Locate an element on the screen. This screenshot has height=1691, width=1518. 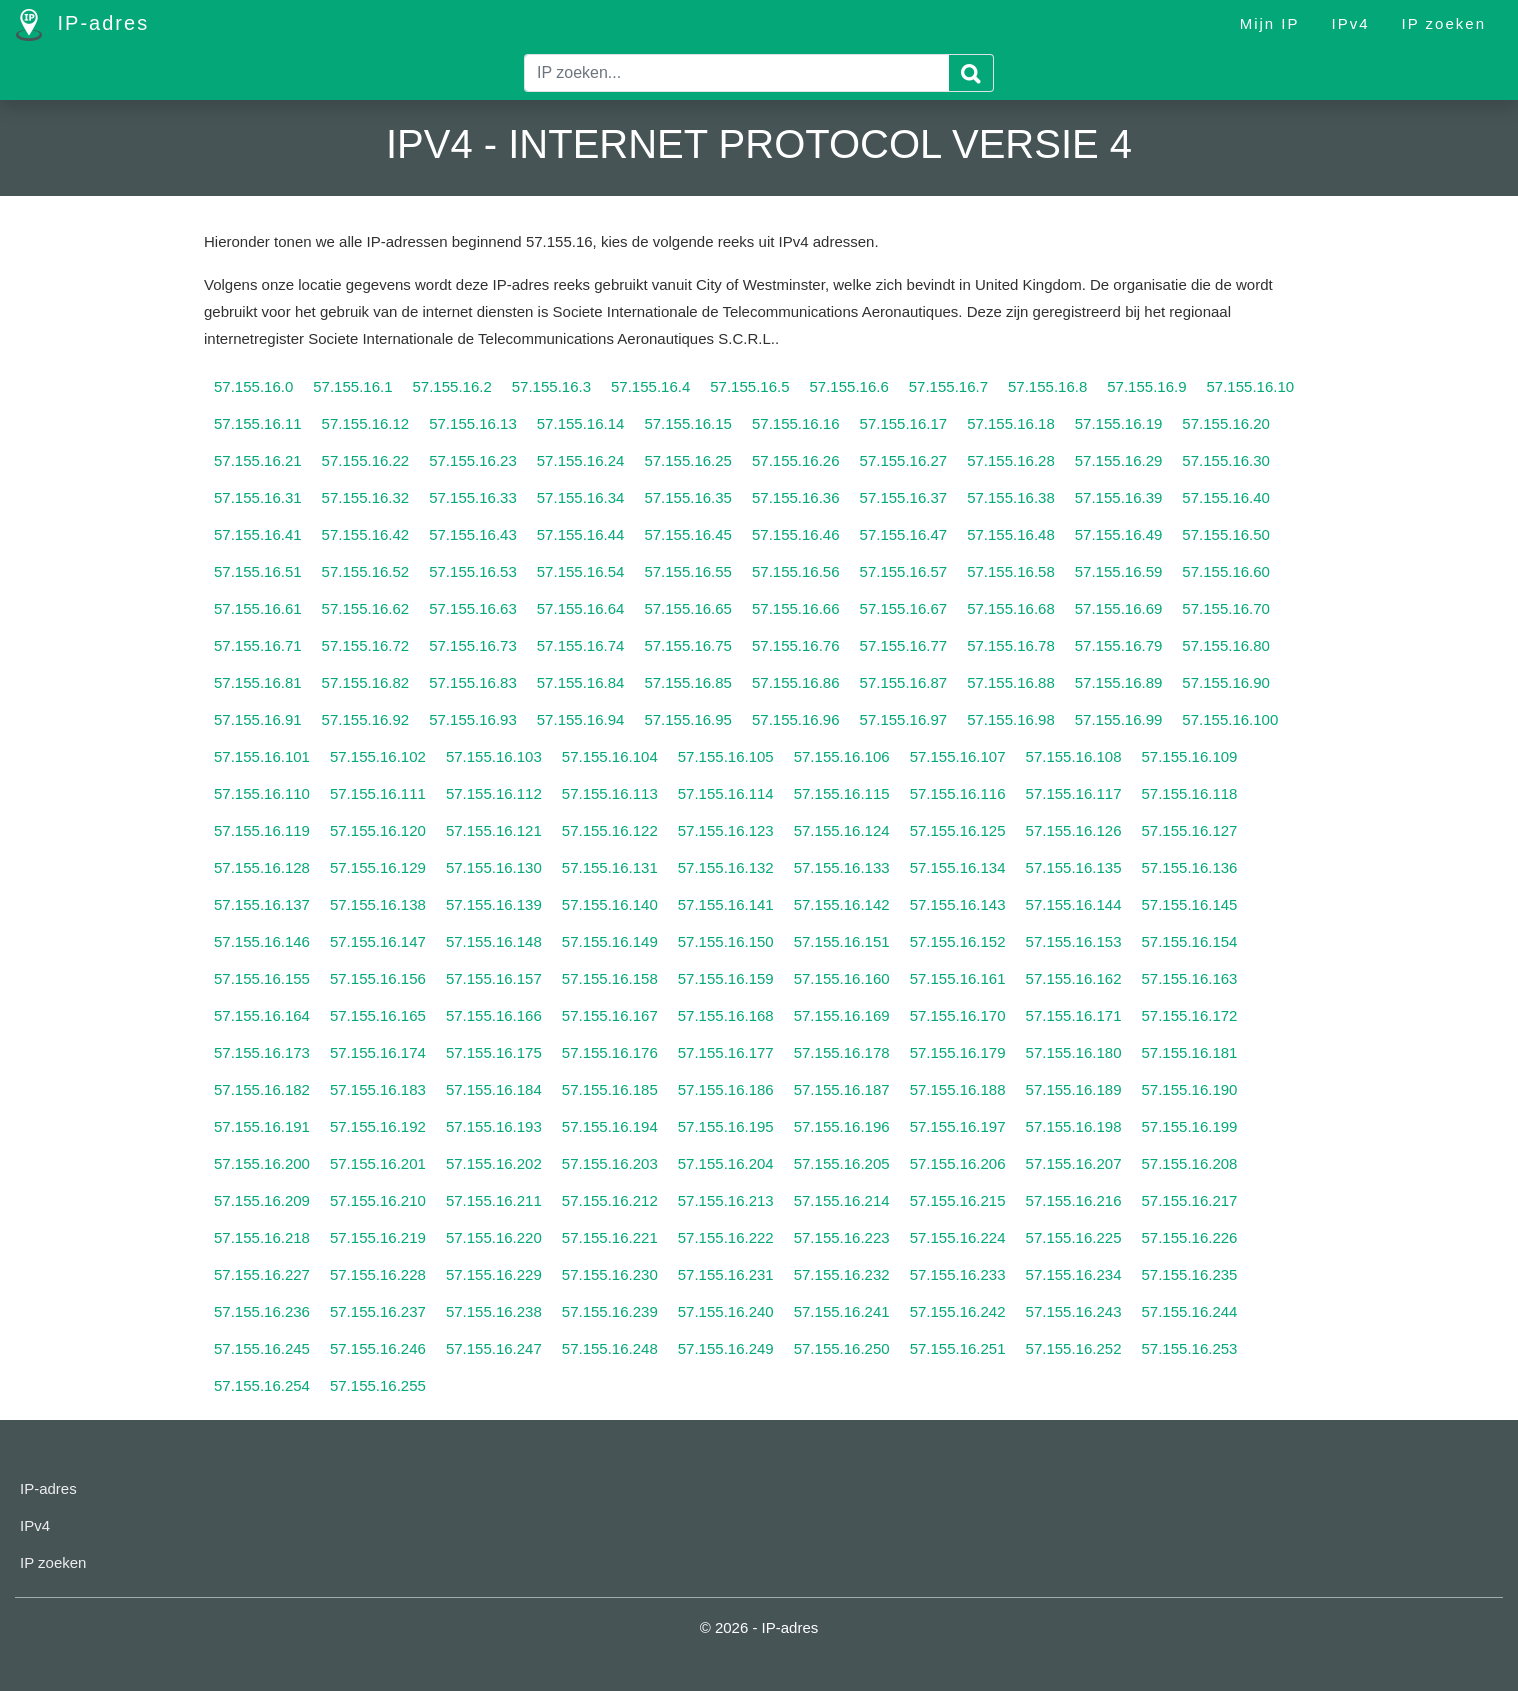
57.155.16.219 is located at coordinates (378, 1237).